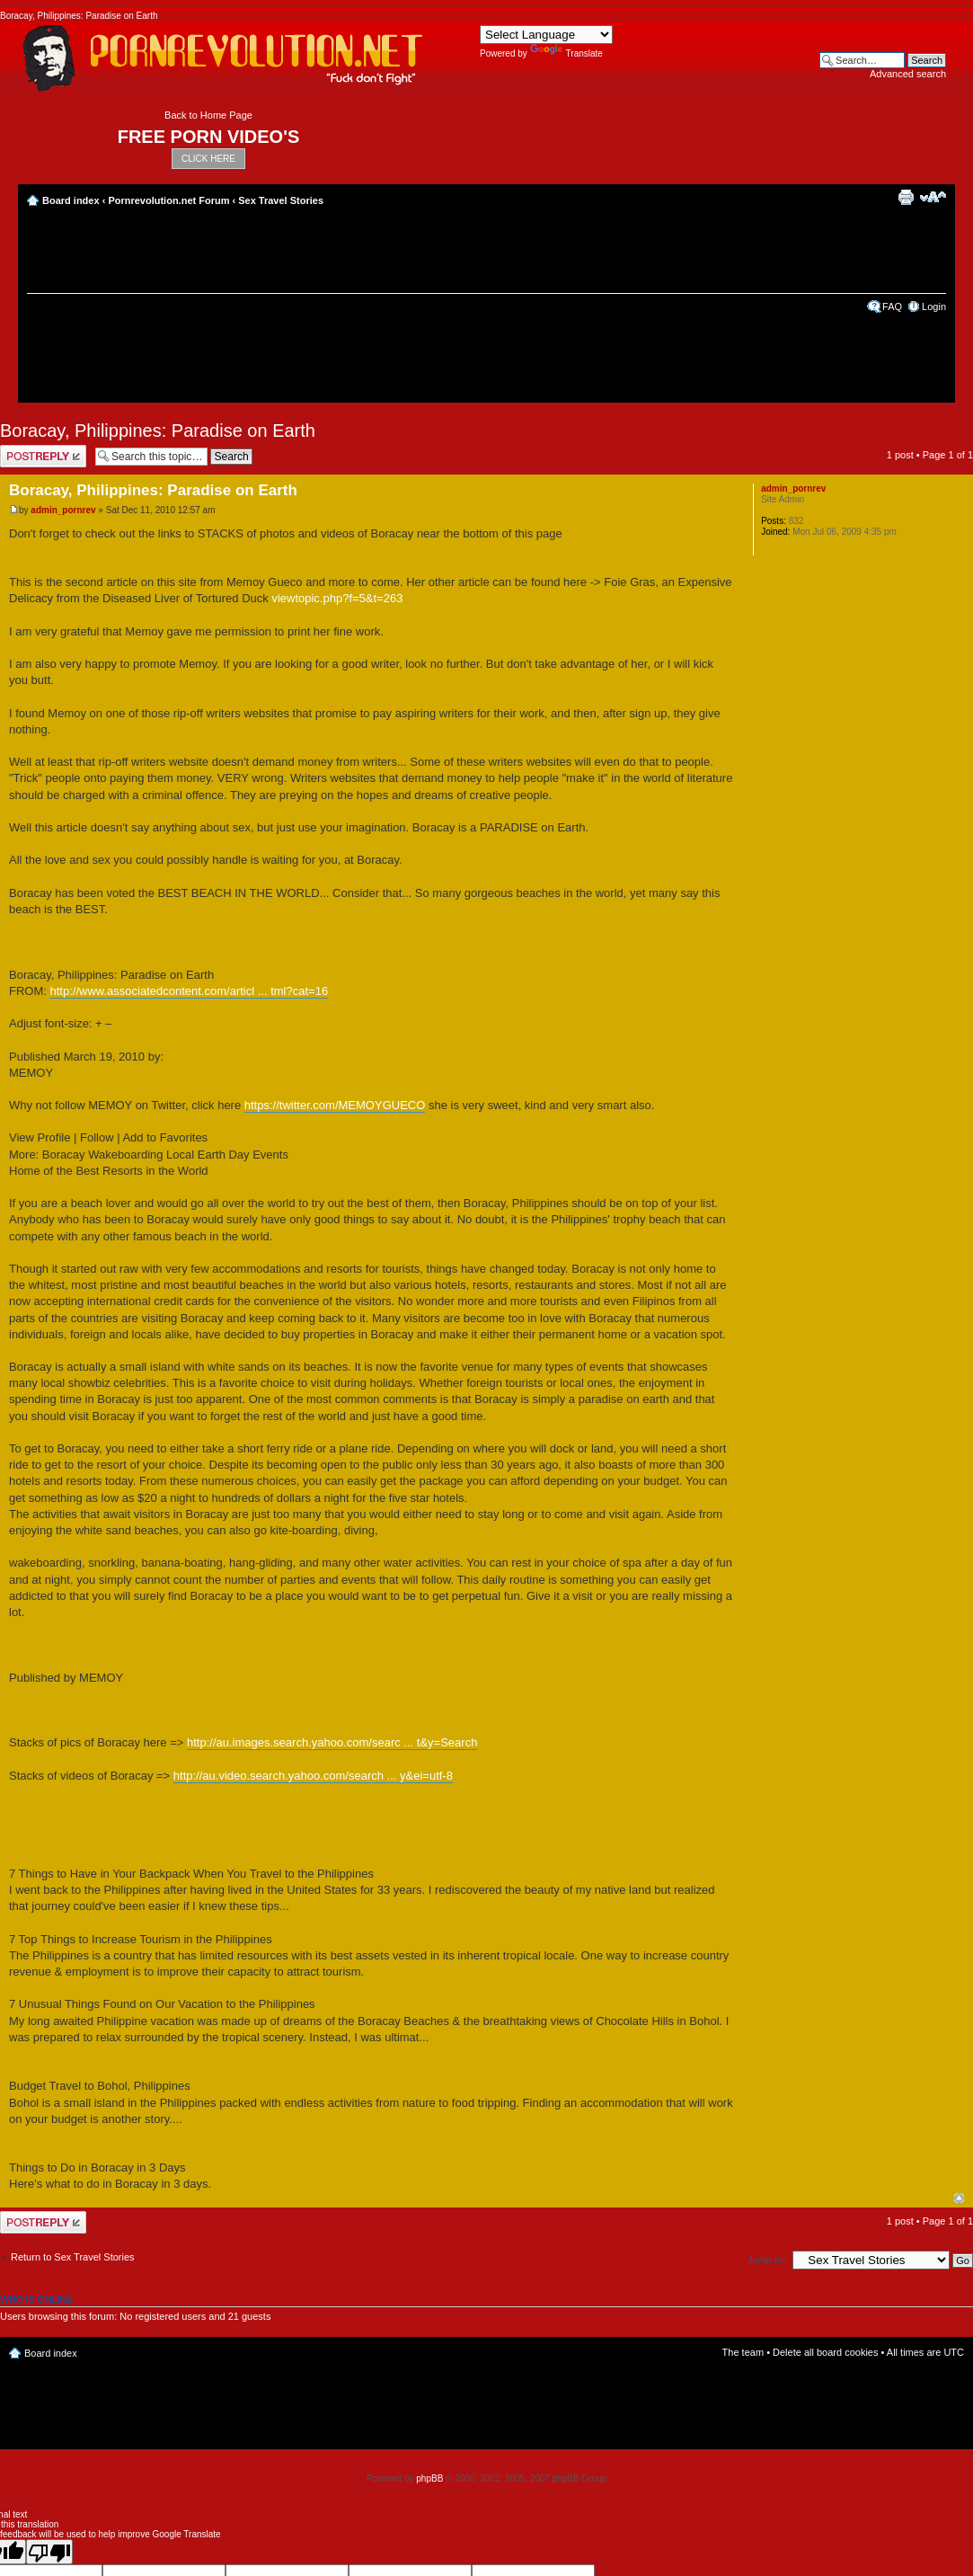 This screenshot has height=2576, width=973. Describe the element at coordinates (336, 598) in the screenshot. I see `viewtopic.php?f=5&t=263` at that location.